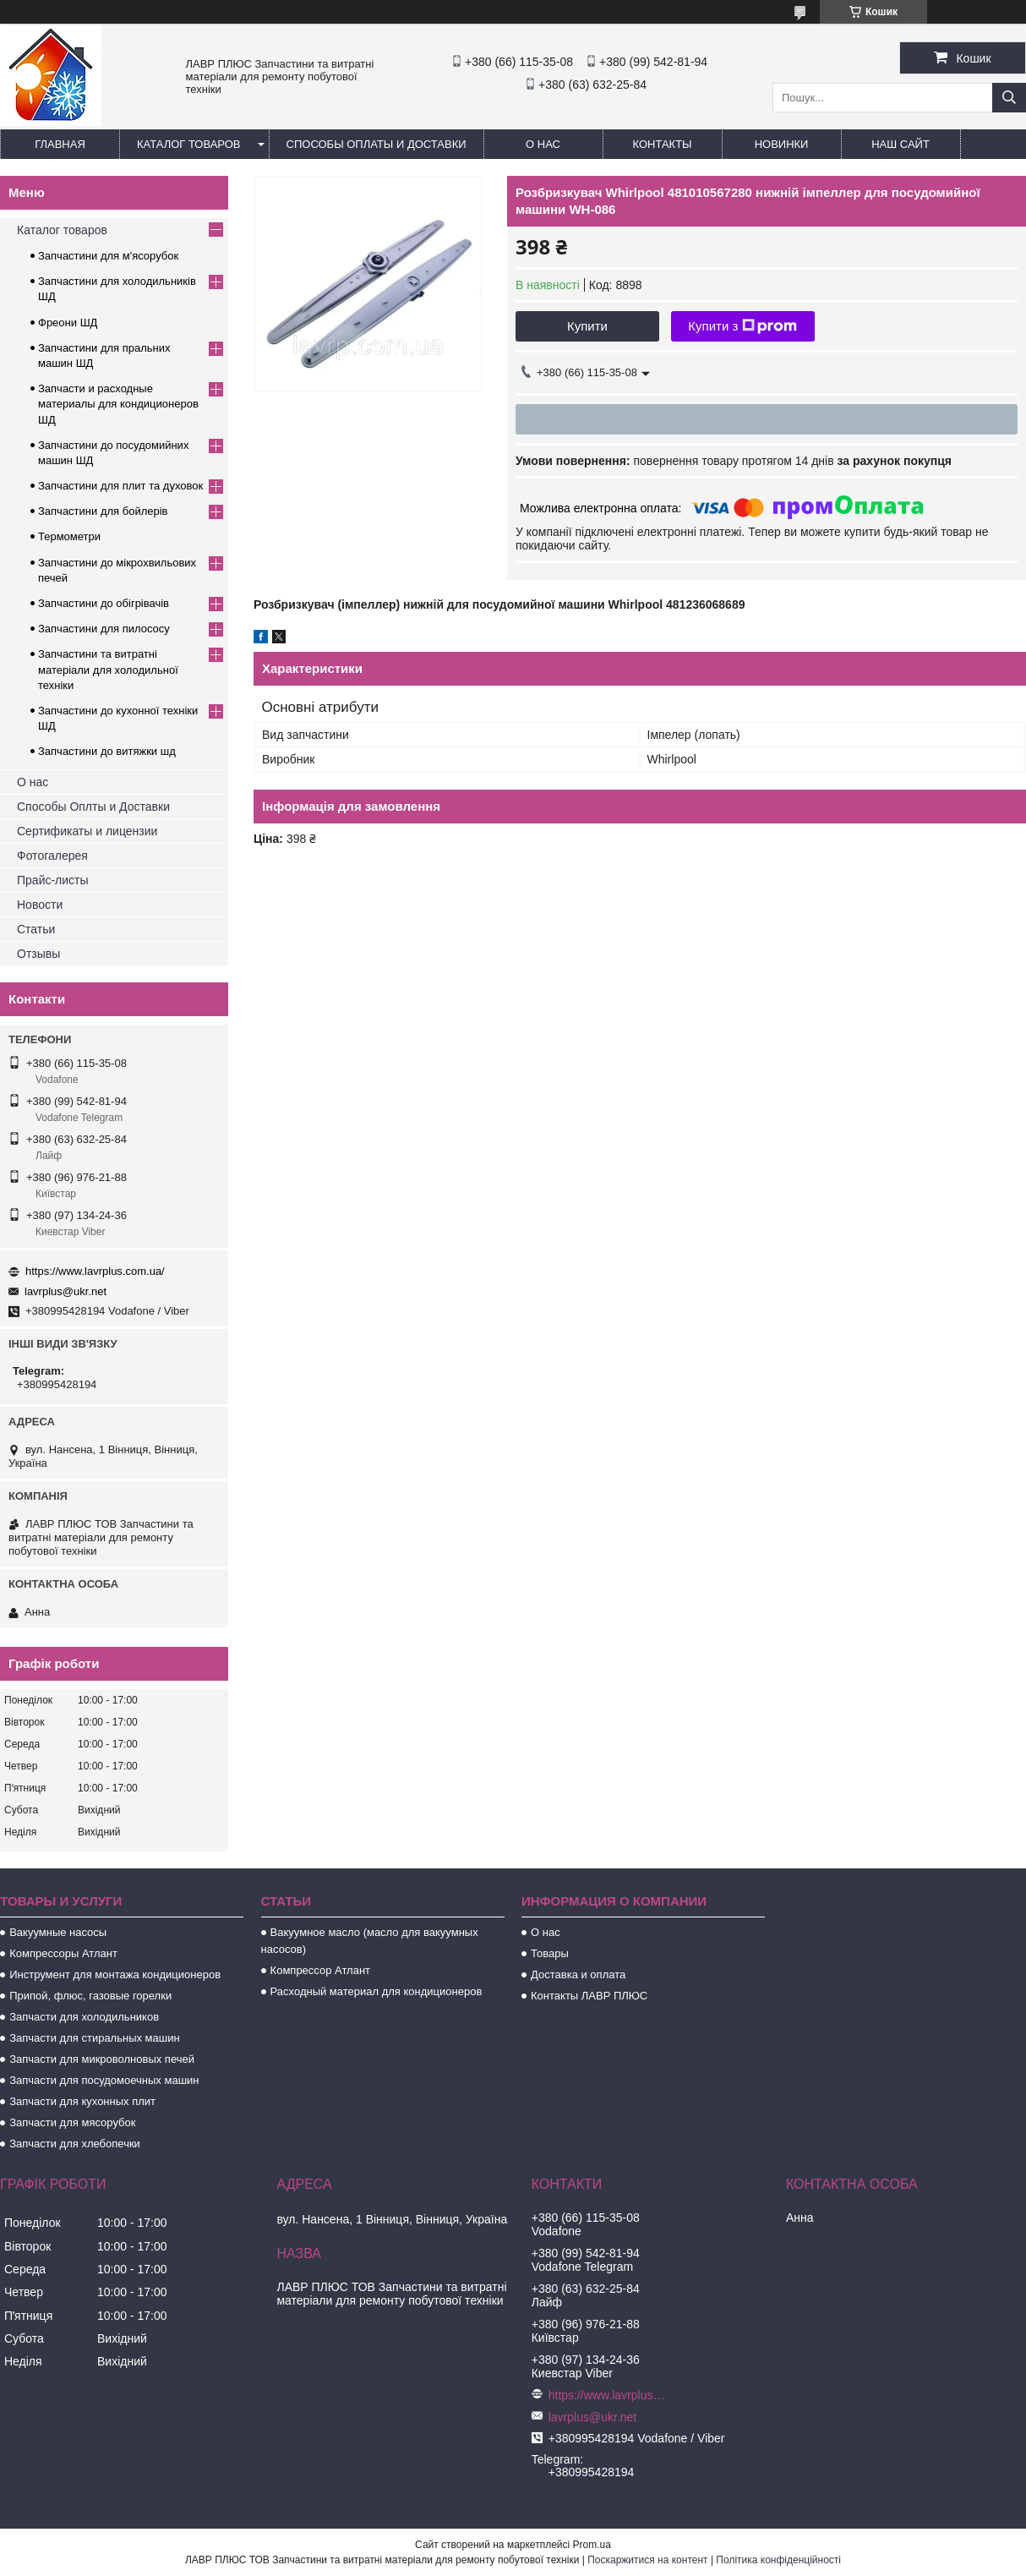 The height and width of the screenshot is (2576, 1026). I want to click on Запчасти и расходные материалы для кондиционеров ШД, so click(118, 403).